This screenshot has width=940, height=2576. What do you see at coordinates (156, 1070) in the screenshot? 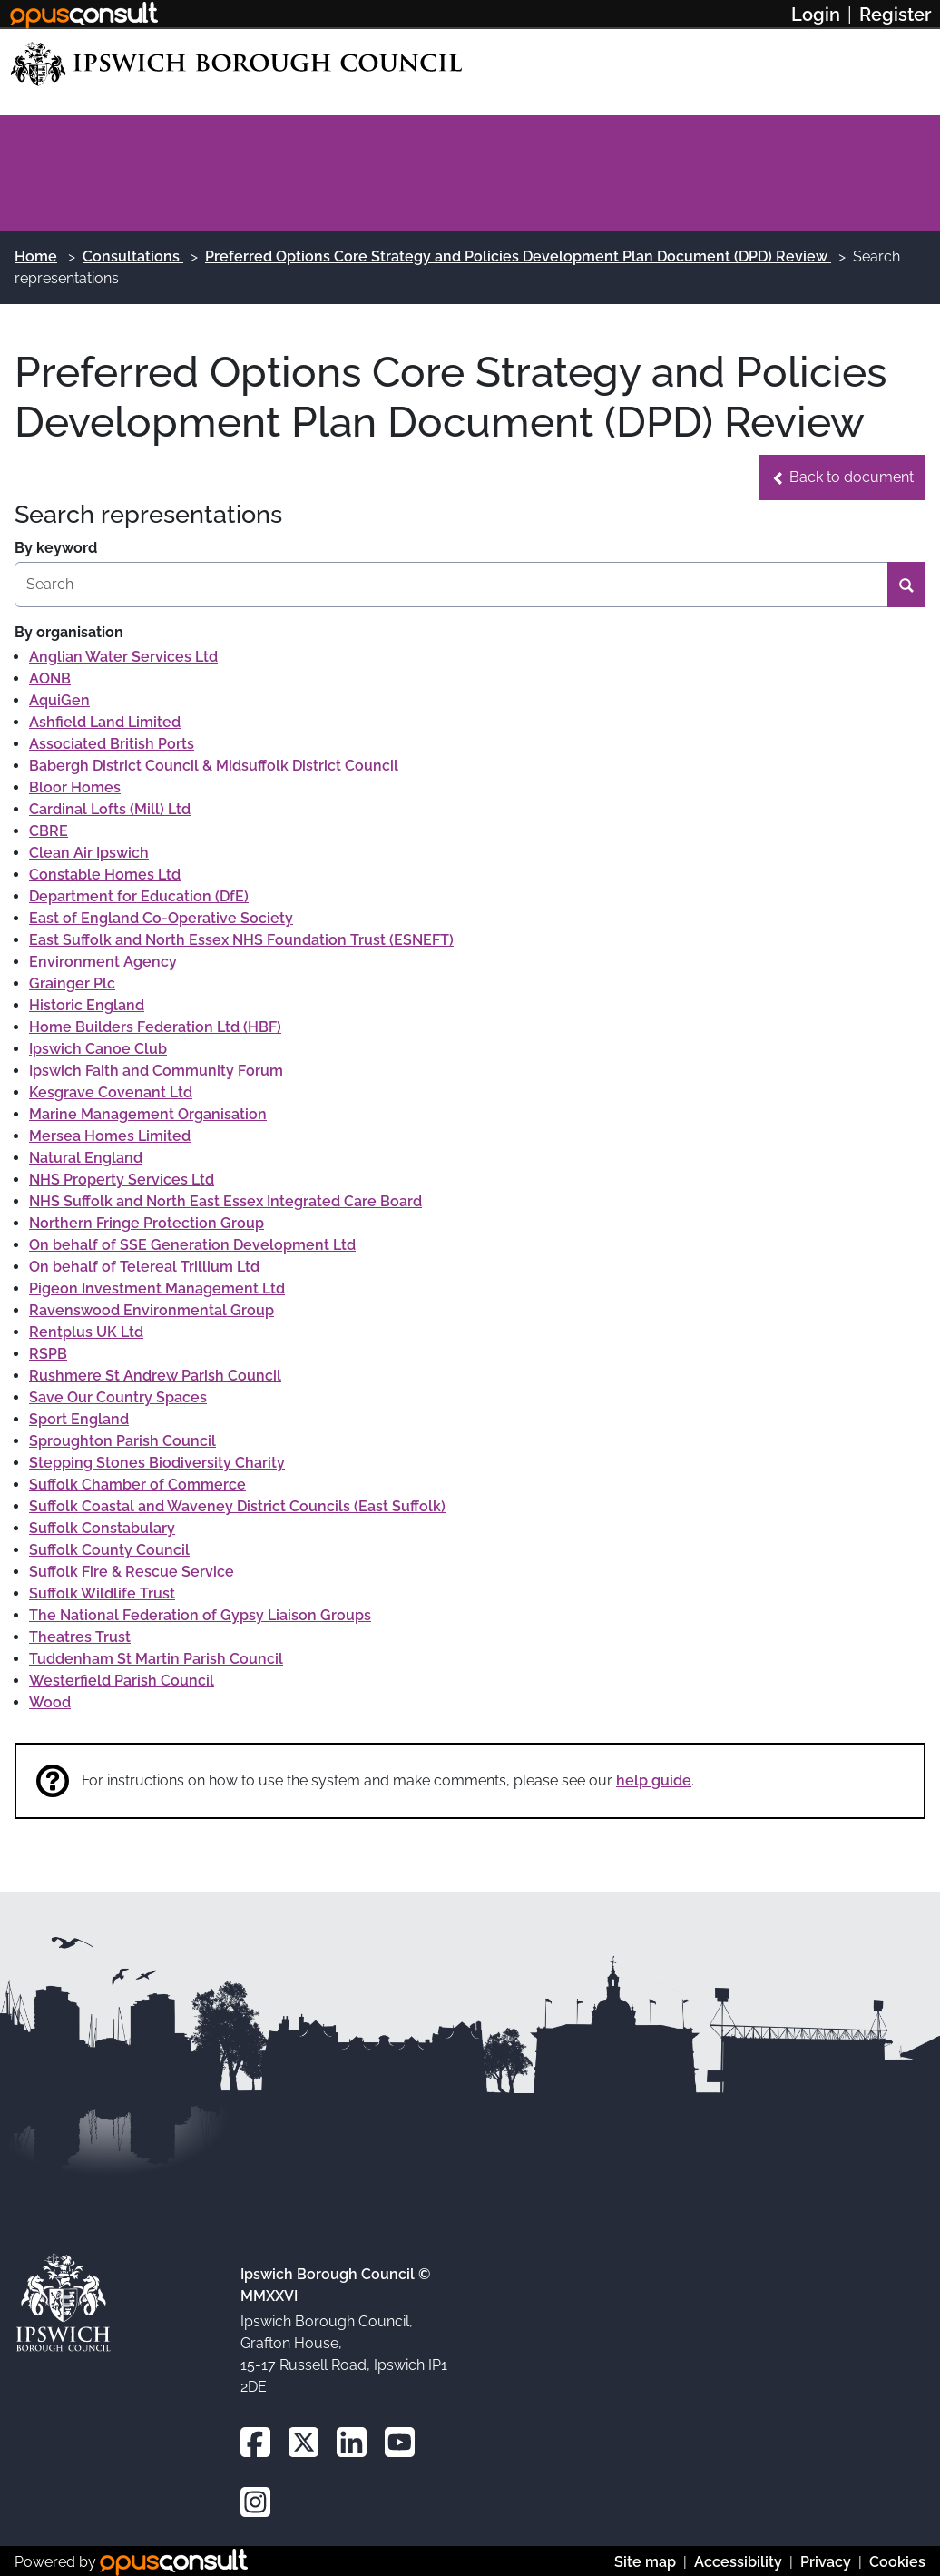
I see `Ipswich Faith and Community Forum` at bounding box center [156, 1070].